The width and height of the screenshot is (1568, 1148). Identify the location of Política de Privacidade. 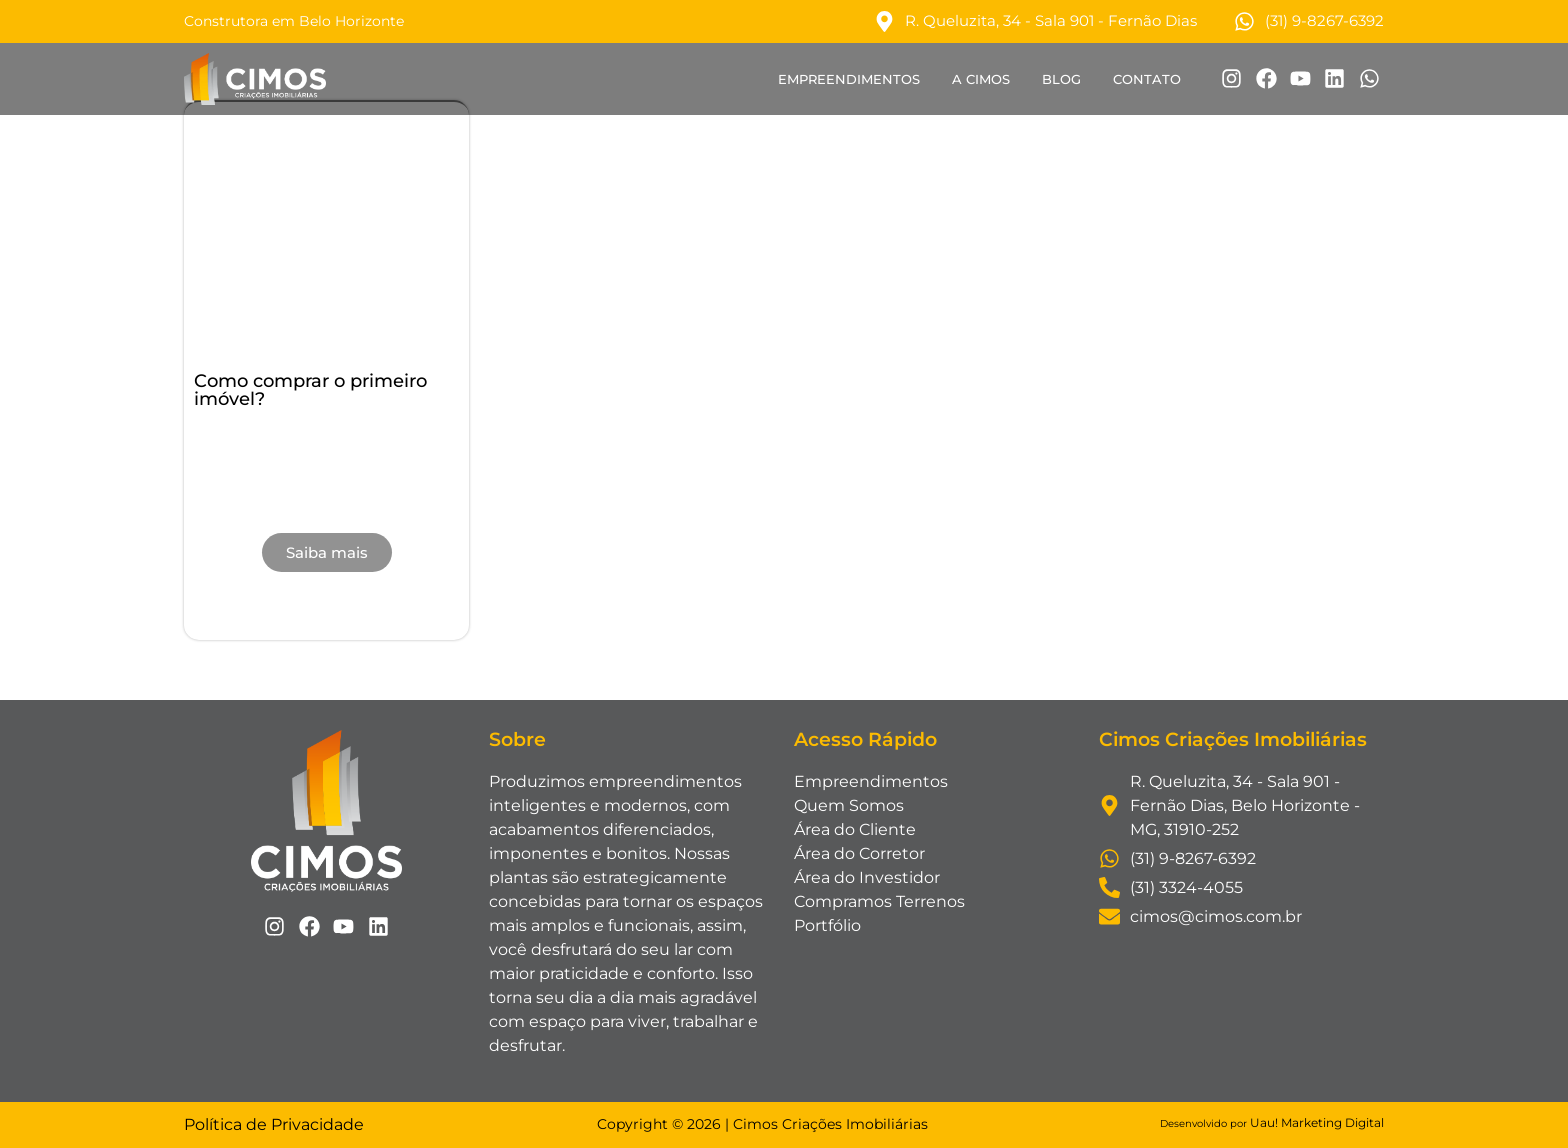
(274, 1124).